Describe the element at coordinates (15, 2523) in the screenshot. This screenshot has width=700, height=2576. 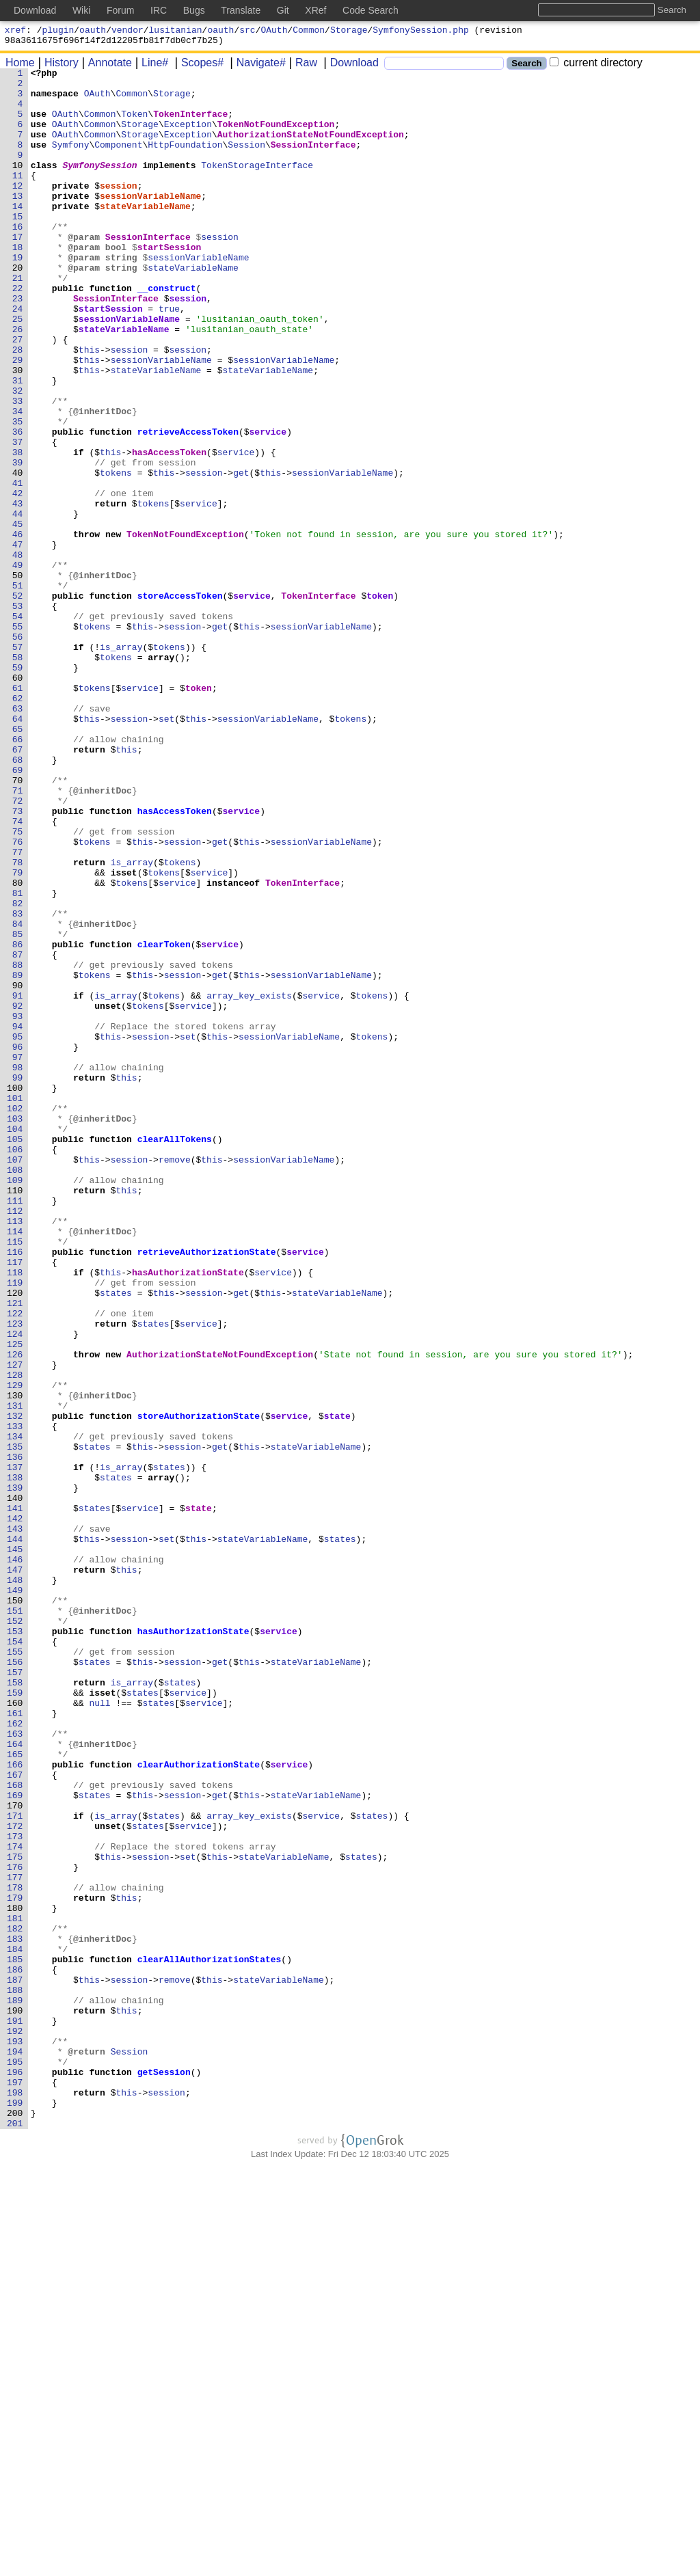
I see `200` at that location.